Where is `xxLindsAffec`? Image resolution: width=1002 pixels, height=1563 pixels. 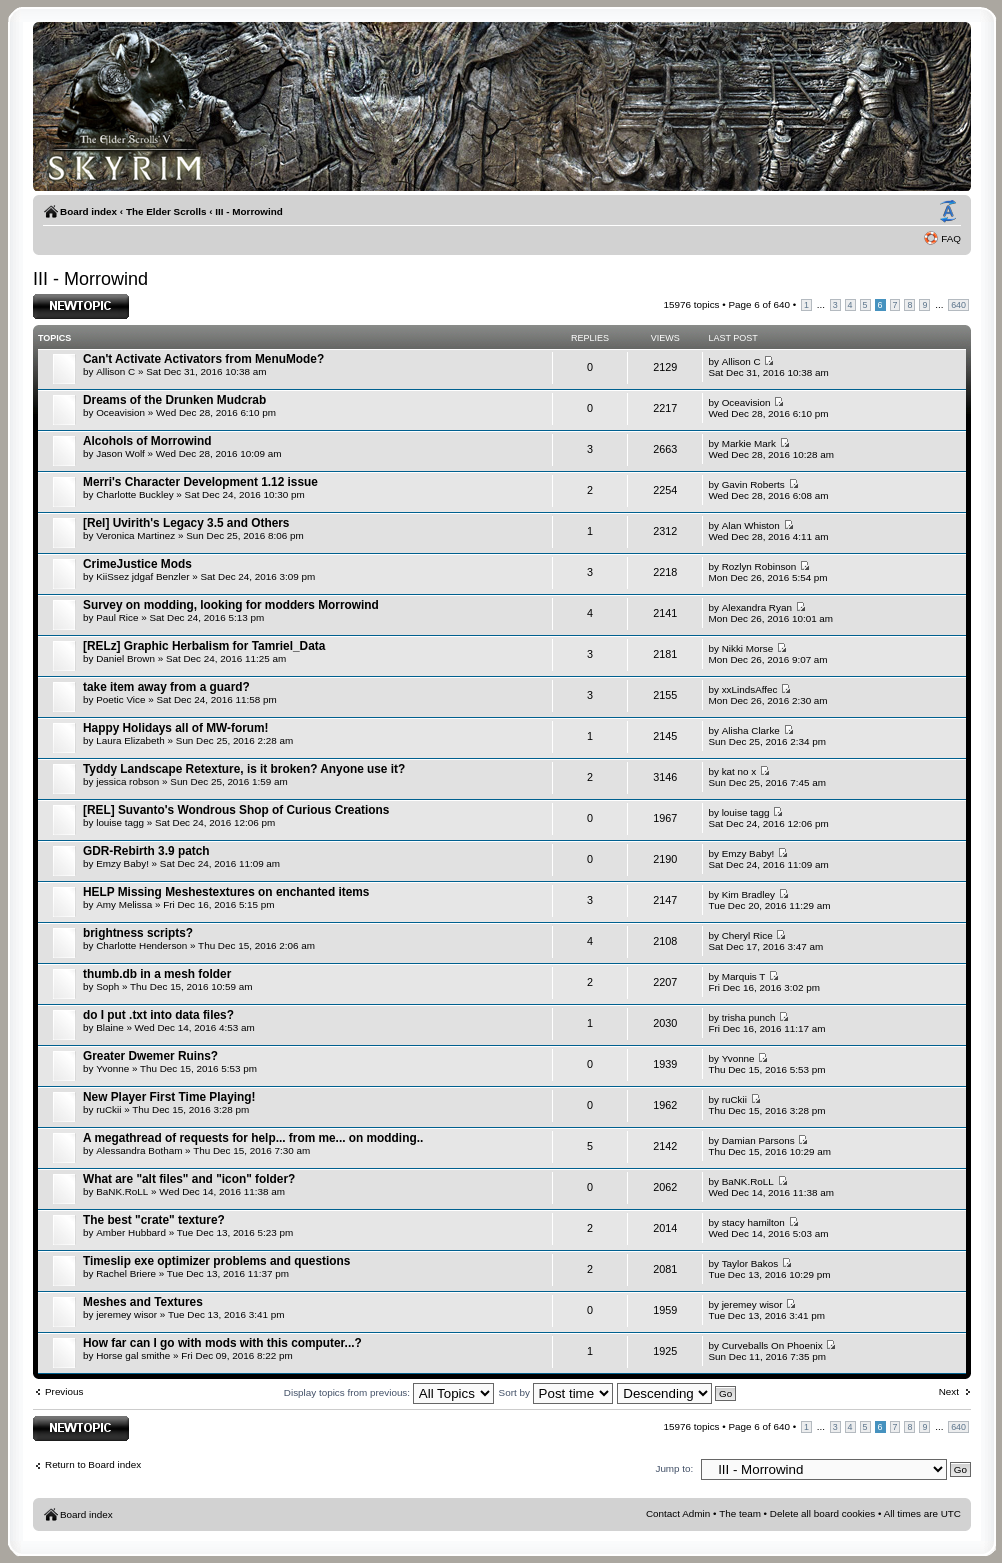
xxLindsAffec is located at coordinates (750, 689).